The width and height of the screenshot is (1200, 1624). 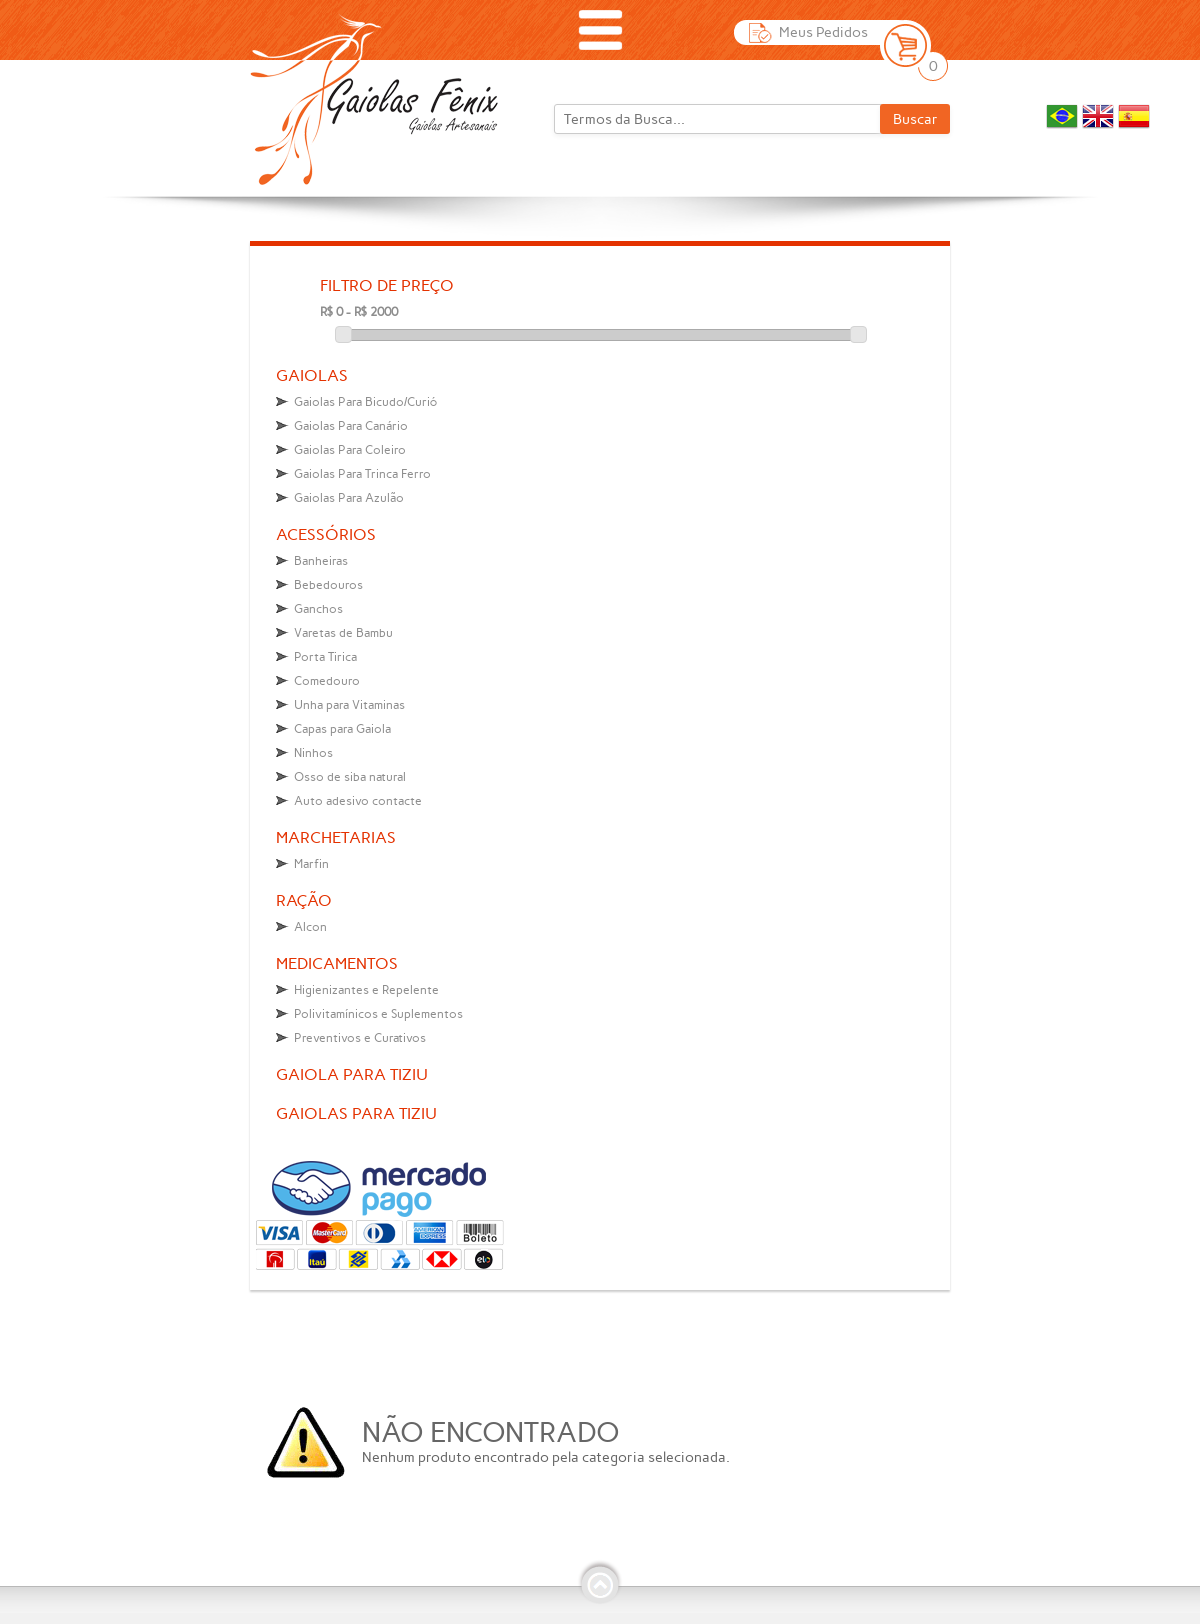 What do you see at coordinates (325, 657) in the screenshot?
I see `Porta Tirica` at bounding box center [325, 657].